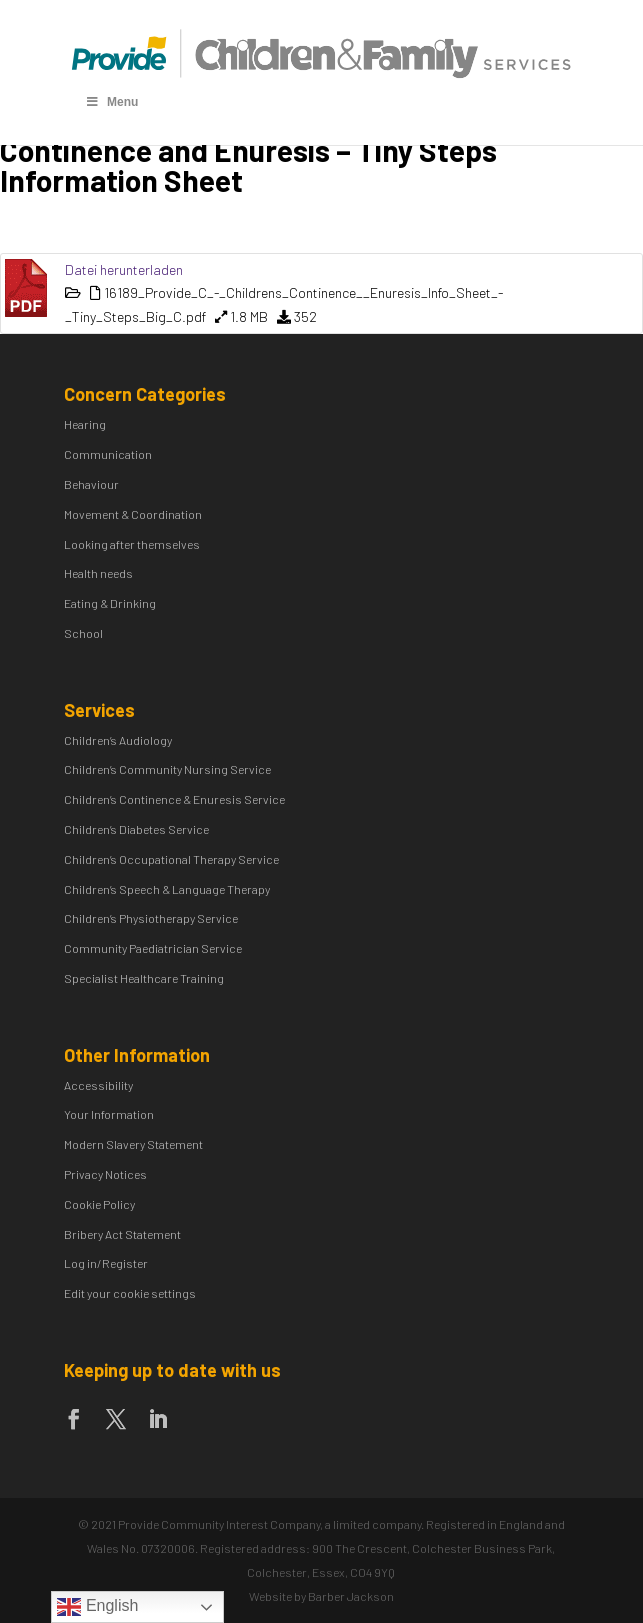  What do you see at coordinates (110, 603) in the screenshot?
I see `Eating & Drinking` at bounding box center [110, 603].